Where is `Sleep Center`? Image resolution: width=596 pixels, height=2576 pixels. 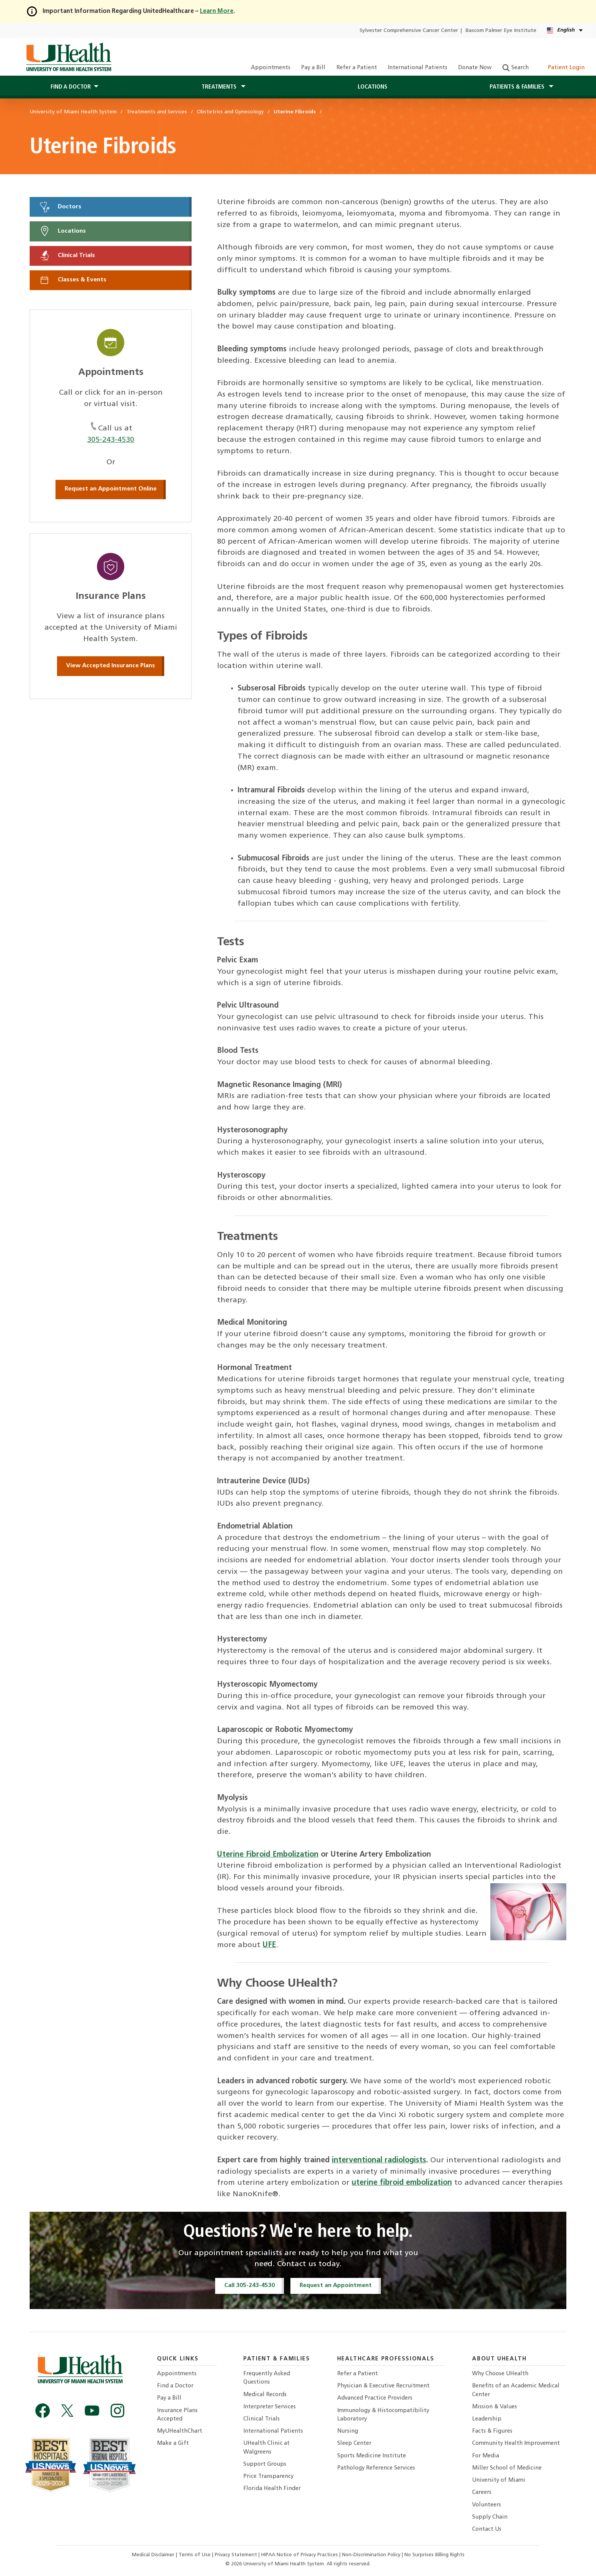 Sleep Center is located at coordinates (354, 2443).